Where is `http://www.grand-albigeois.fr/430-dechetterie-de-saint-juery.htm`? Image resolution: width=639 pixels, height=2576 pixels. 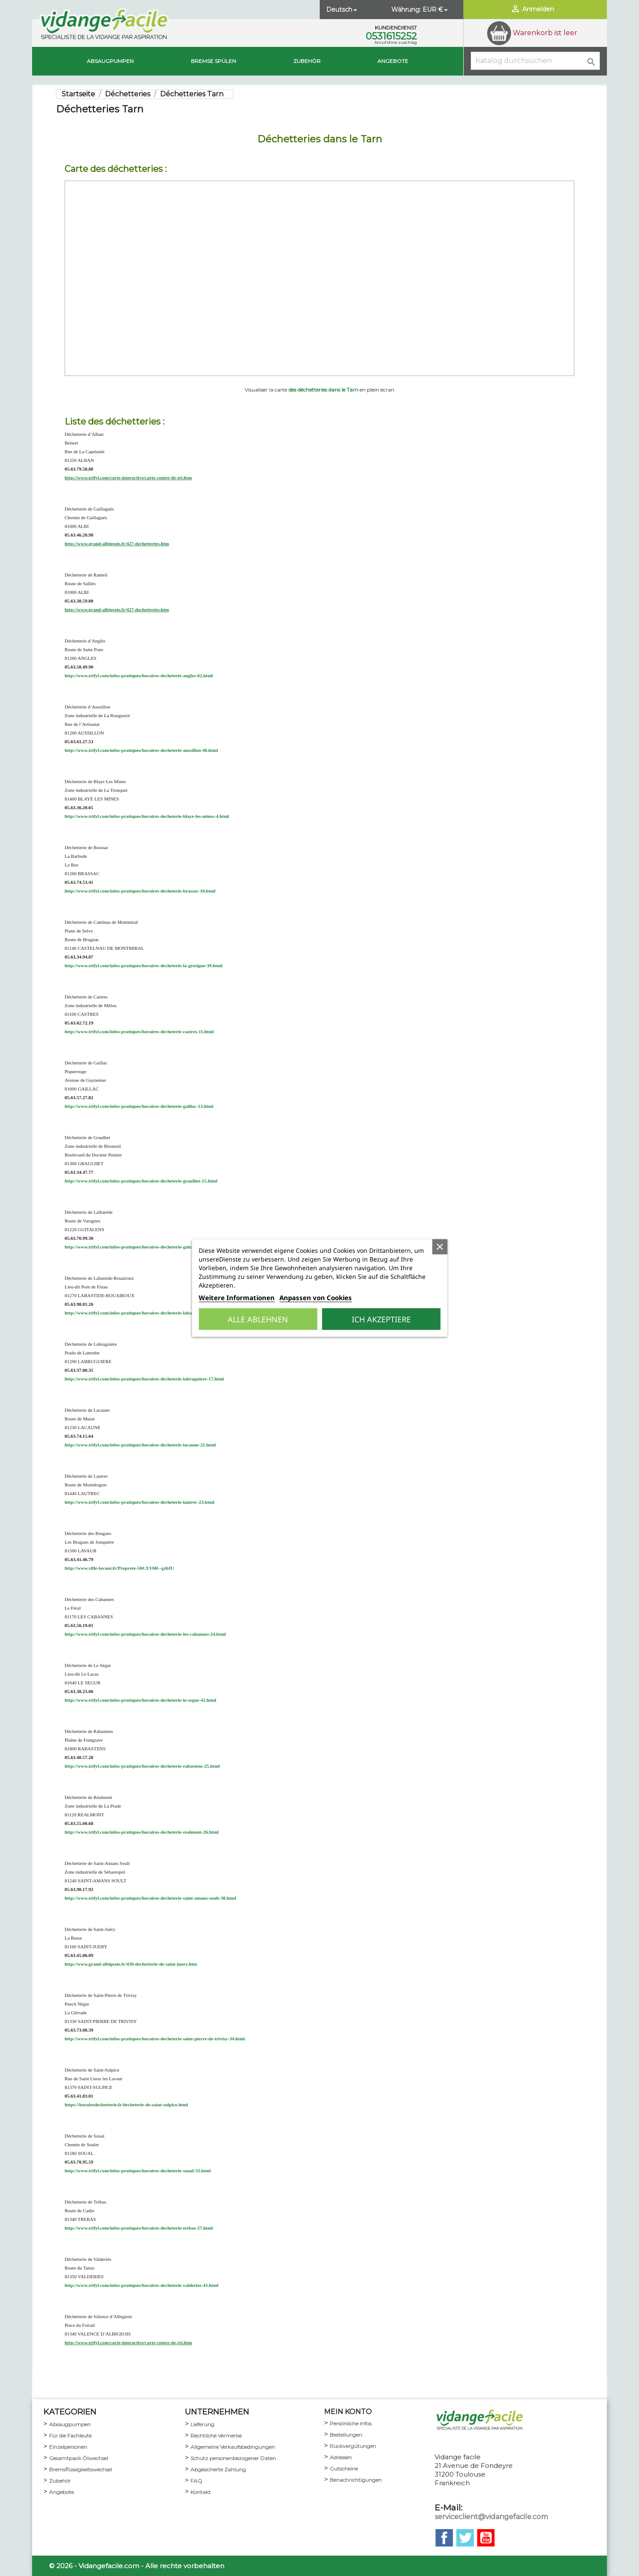
http://www.grand-albigeois.fr/430-dechetterie-de-saint-juery.htm is located at coordinates (131, 1964).